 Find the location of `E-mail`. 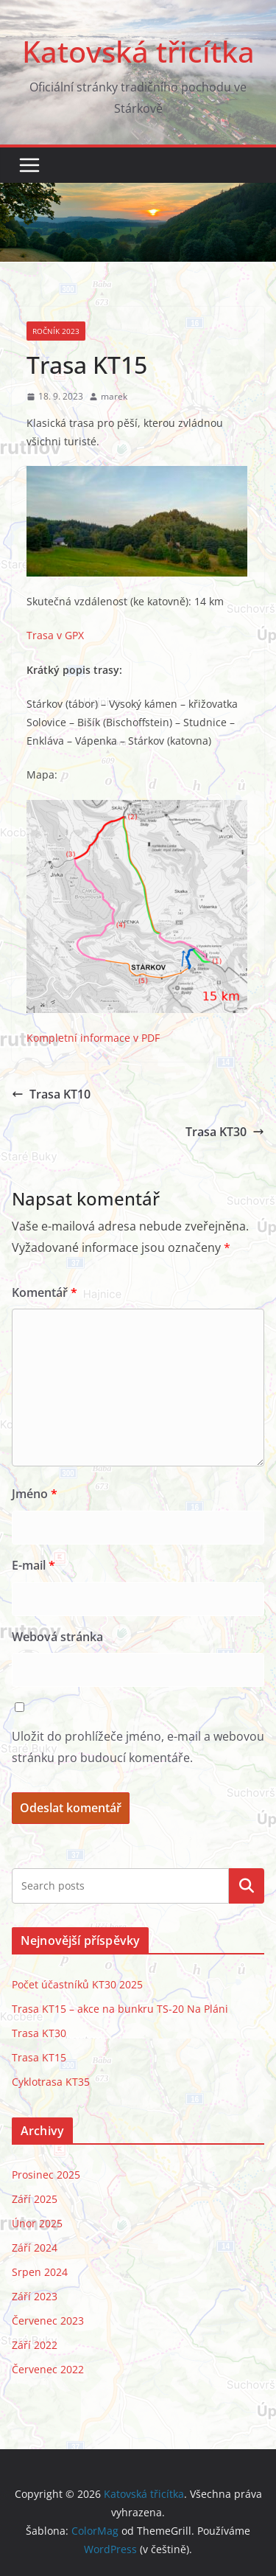

E-mail is located at coordinates (33, 1565).